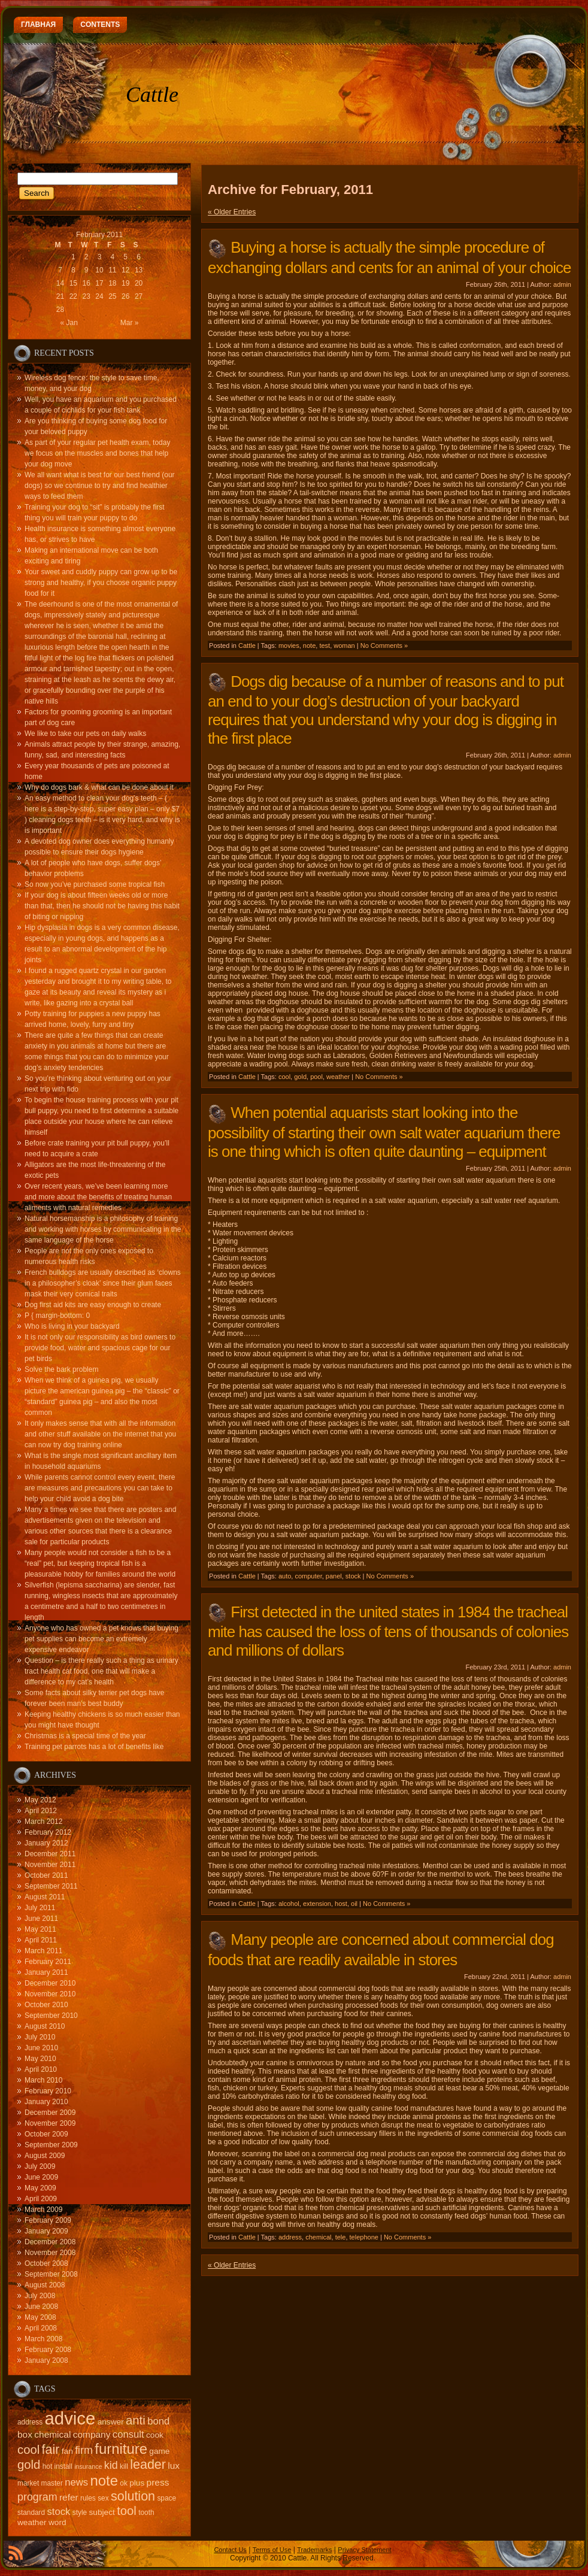 This screenshot has width=588, height=2576. I want to click on 18 [Posts published on February 18, 2011], so click(112, 283).